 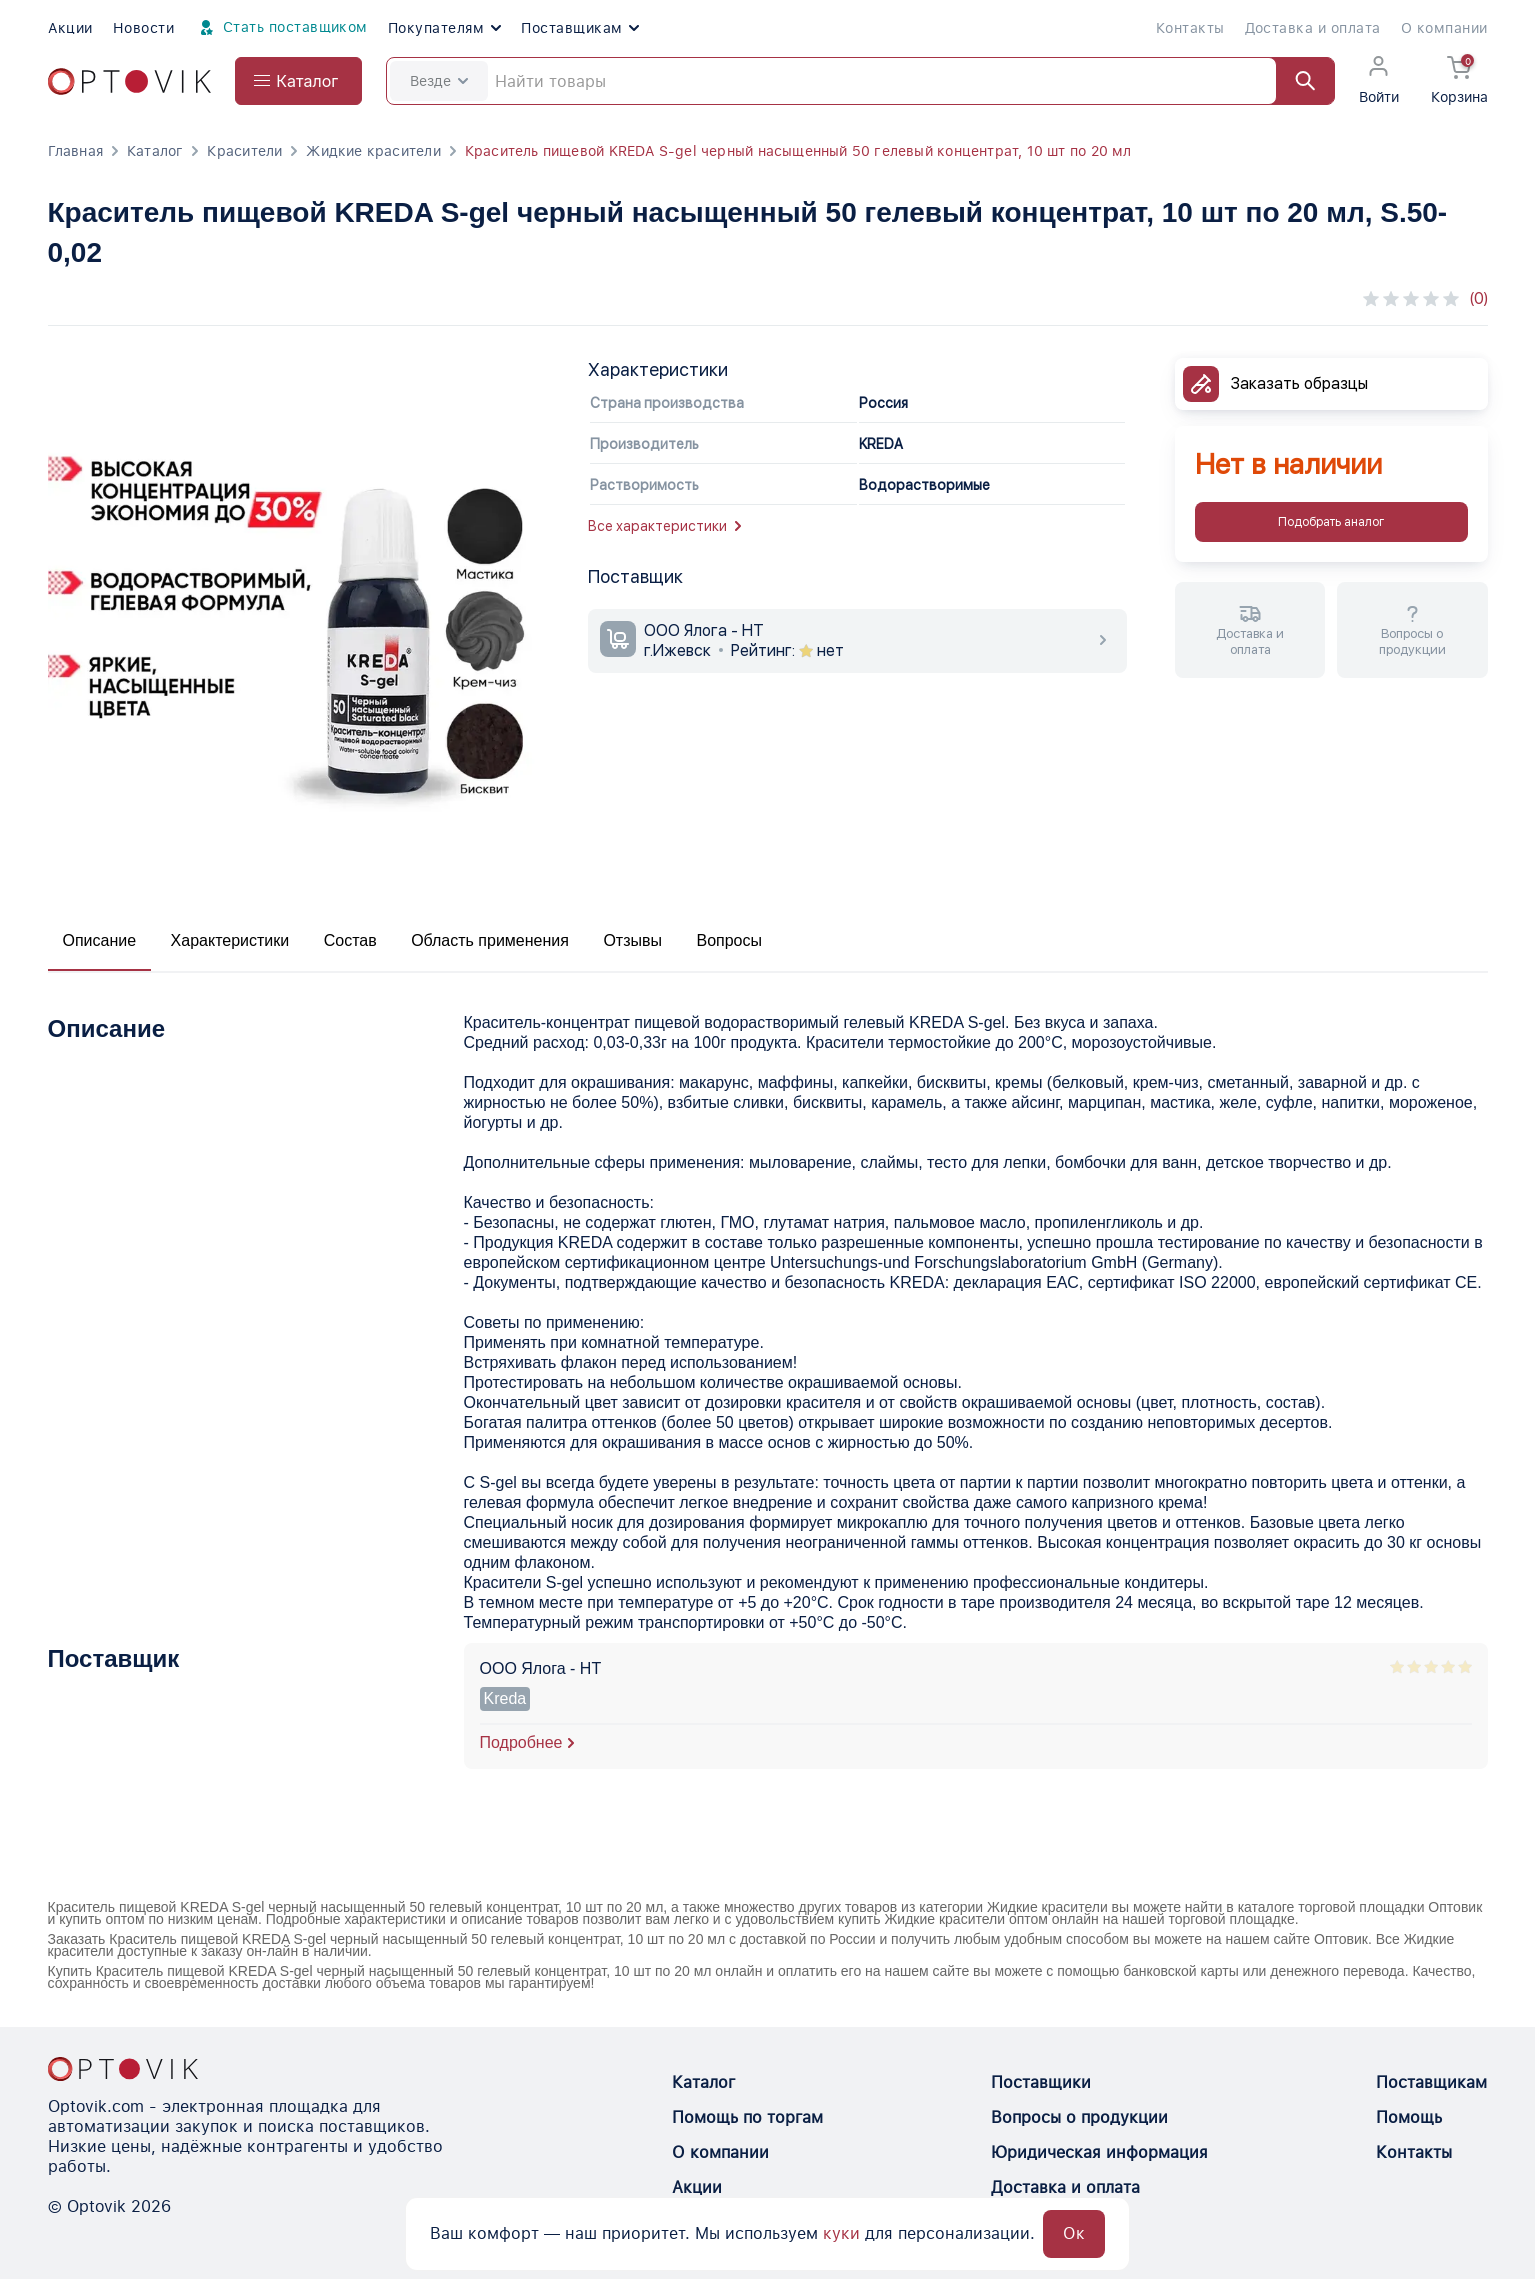 What do you see at coordinates (100, 940) in the screenshot?
I see `Описание` at bounding box center [100, 940].